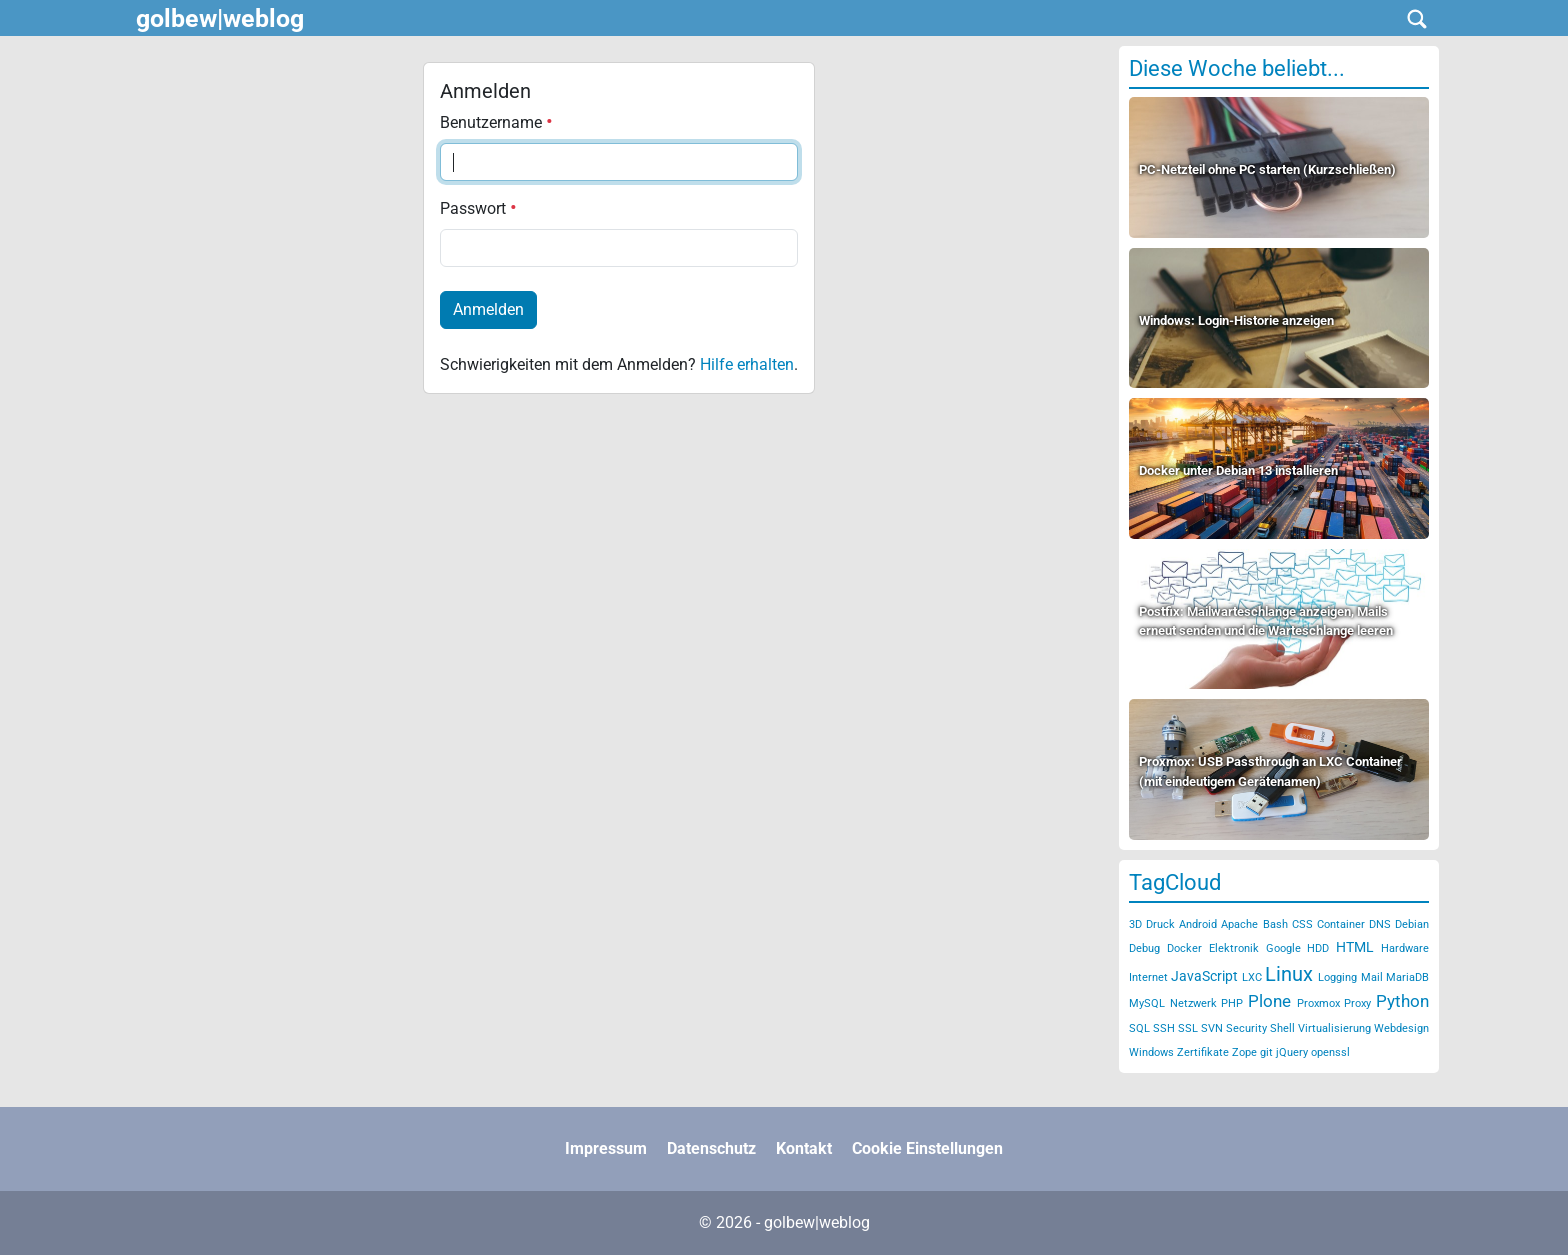  What do you see at coordinates (1239, 924) in the screenshot?
I see `Apache` at bounding box center [1239, 924].